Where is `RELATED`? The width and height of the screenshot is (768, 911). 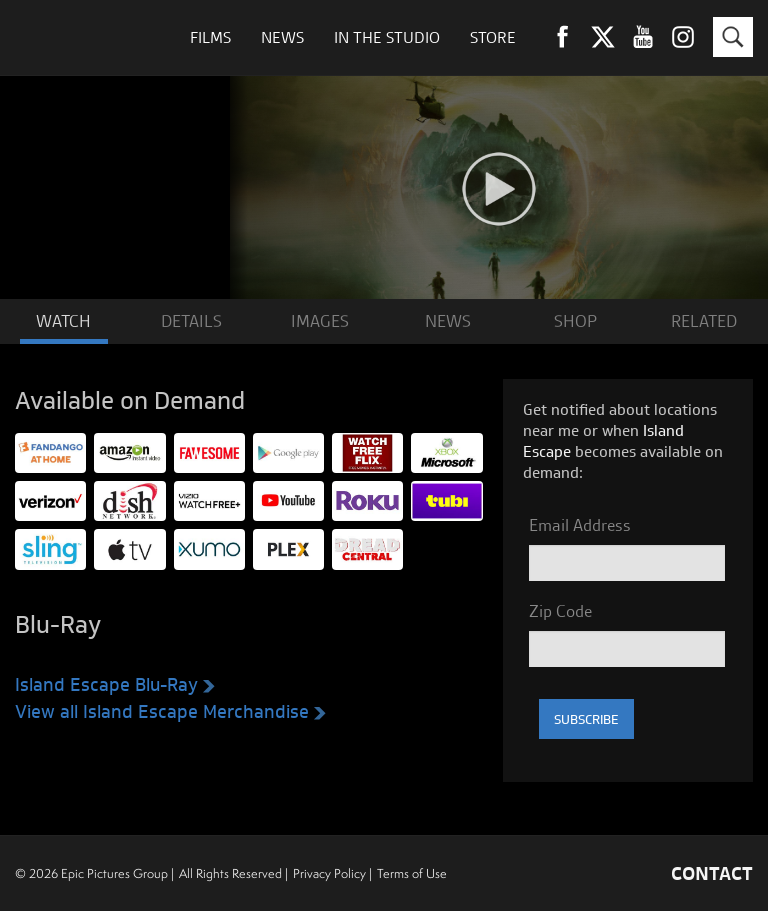 RELATED is located at coordinates (704, 321).